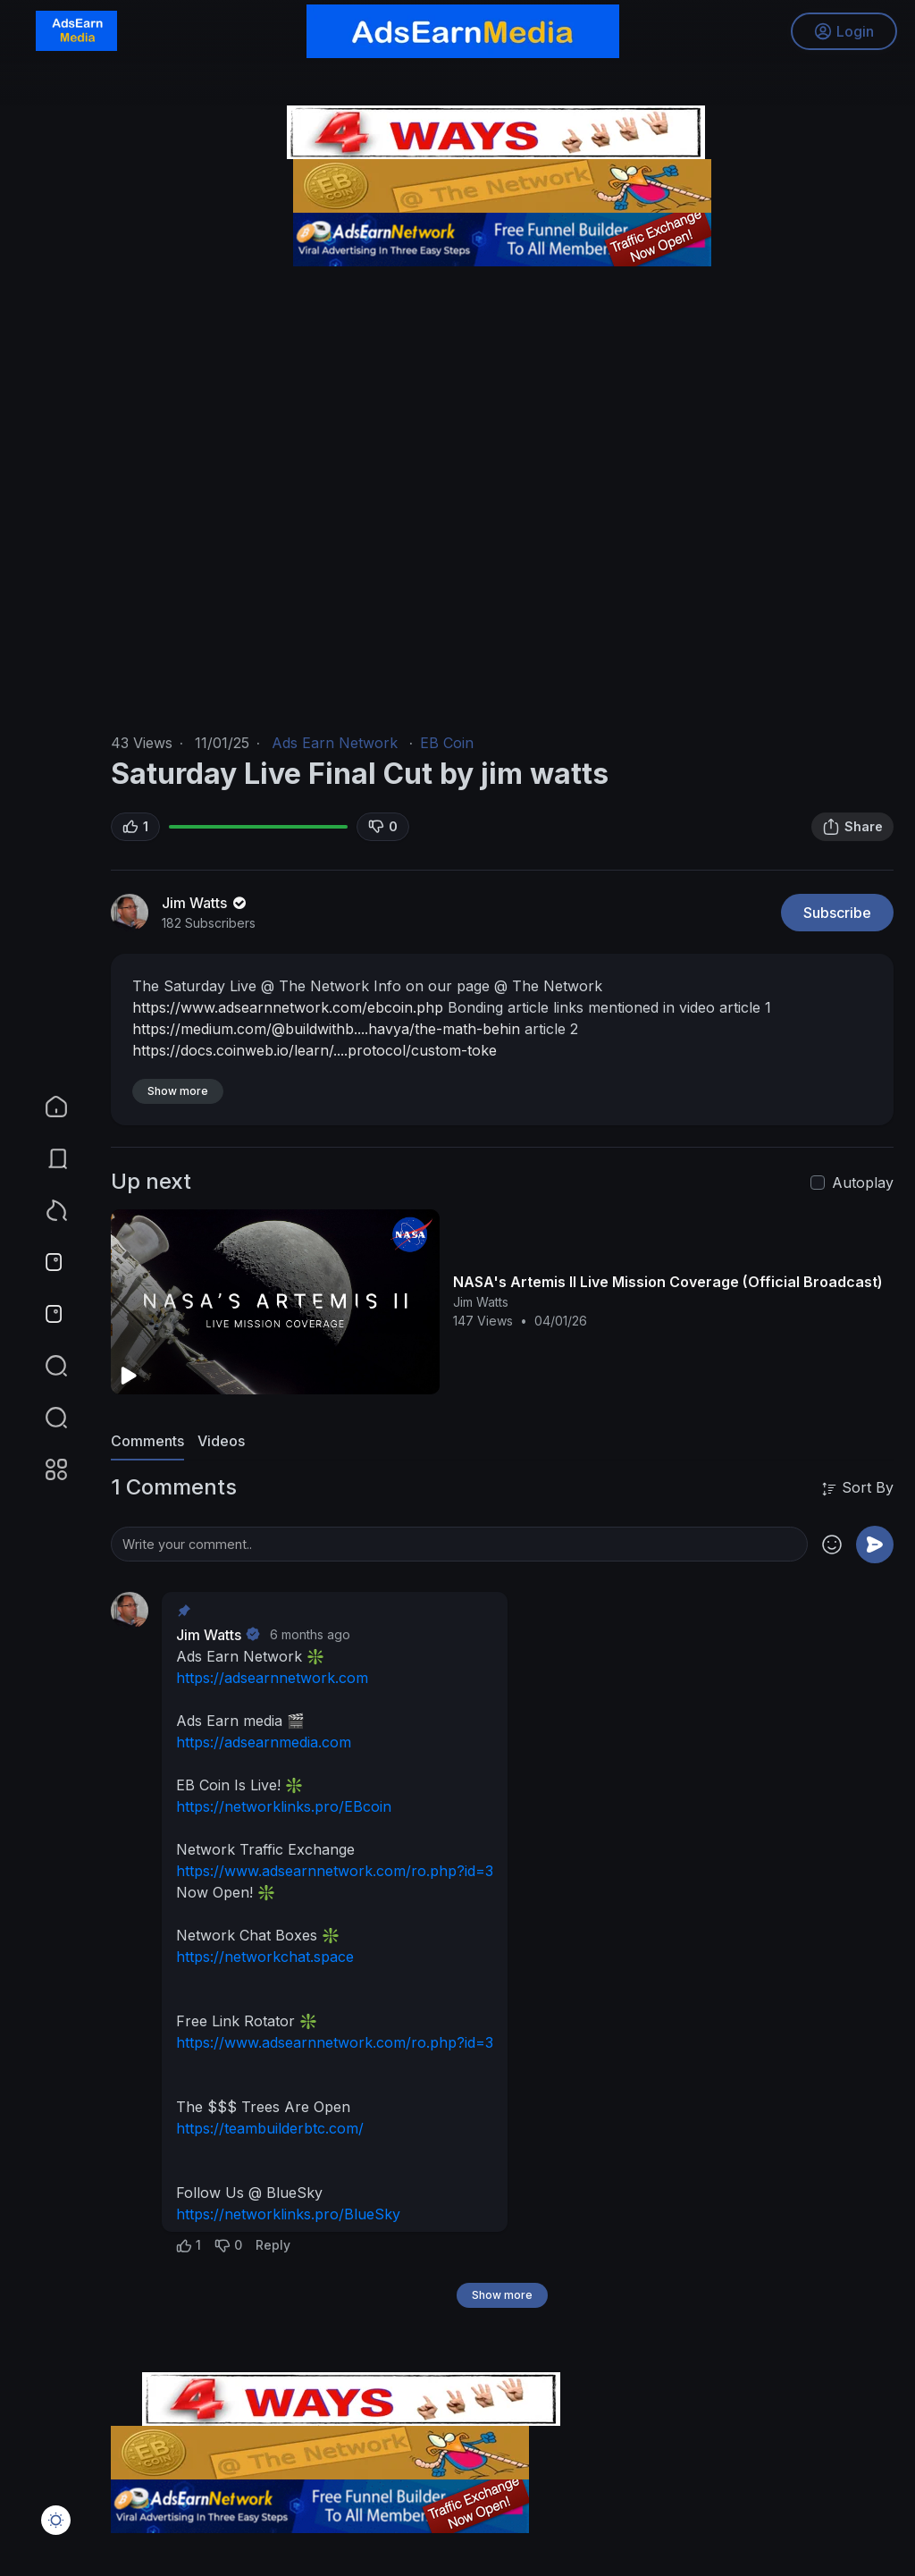 The width and height of the screenshot is (915, 2576). What do you see at coordinates (147, 1441) in the screenshot?
I see `Comments [tab]` at bounding box center [147, 1441].